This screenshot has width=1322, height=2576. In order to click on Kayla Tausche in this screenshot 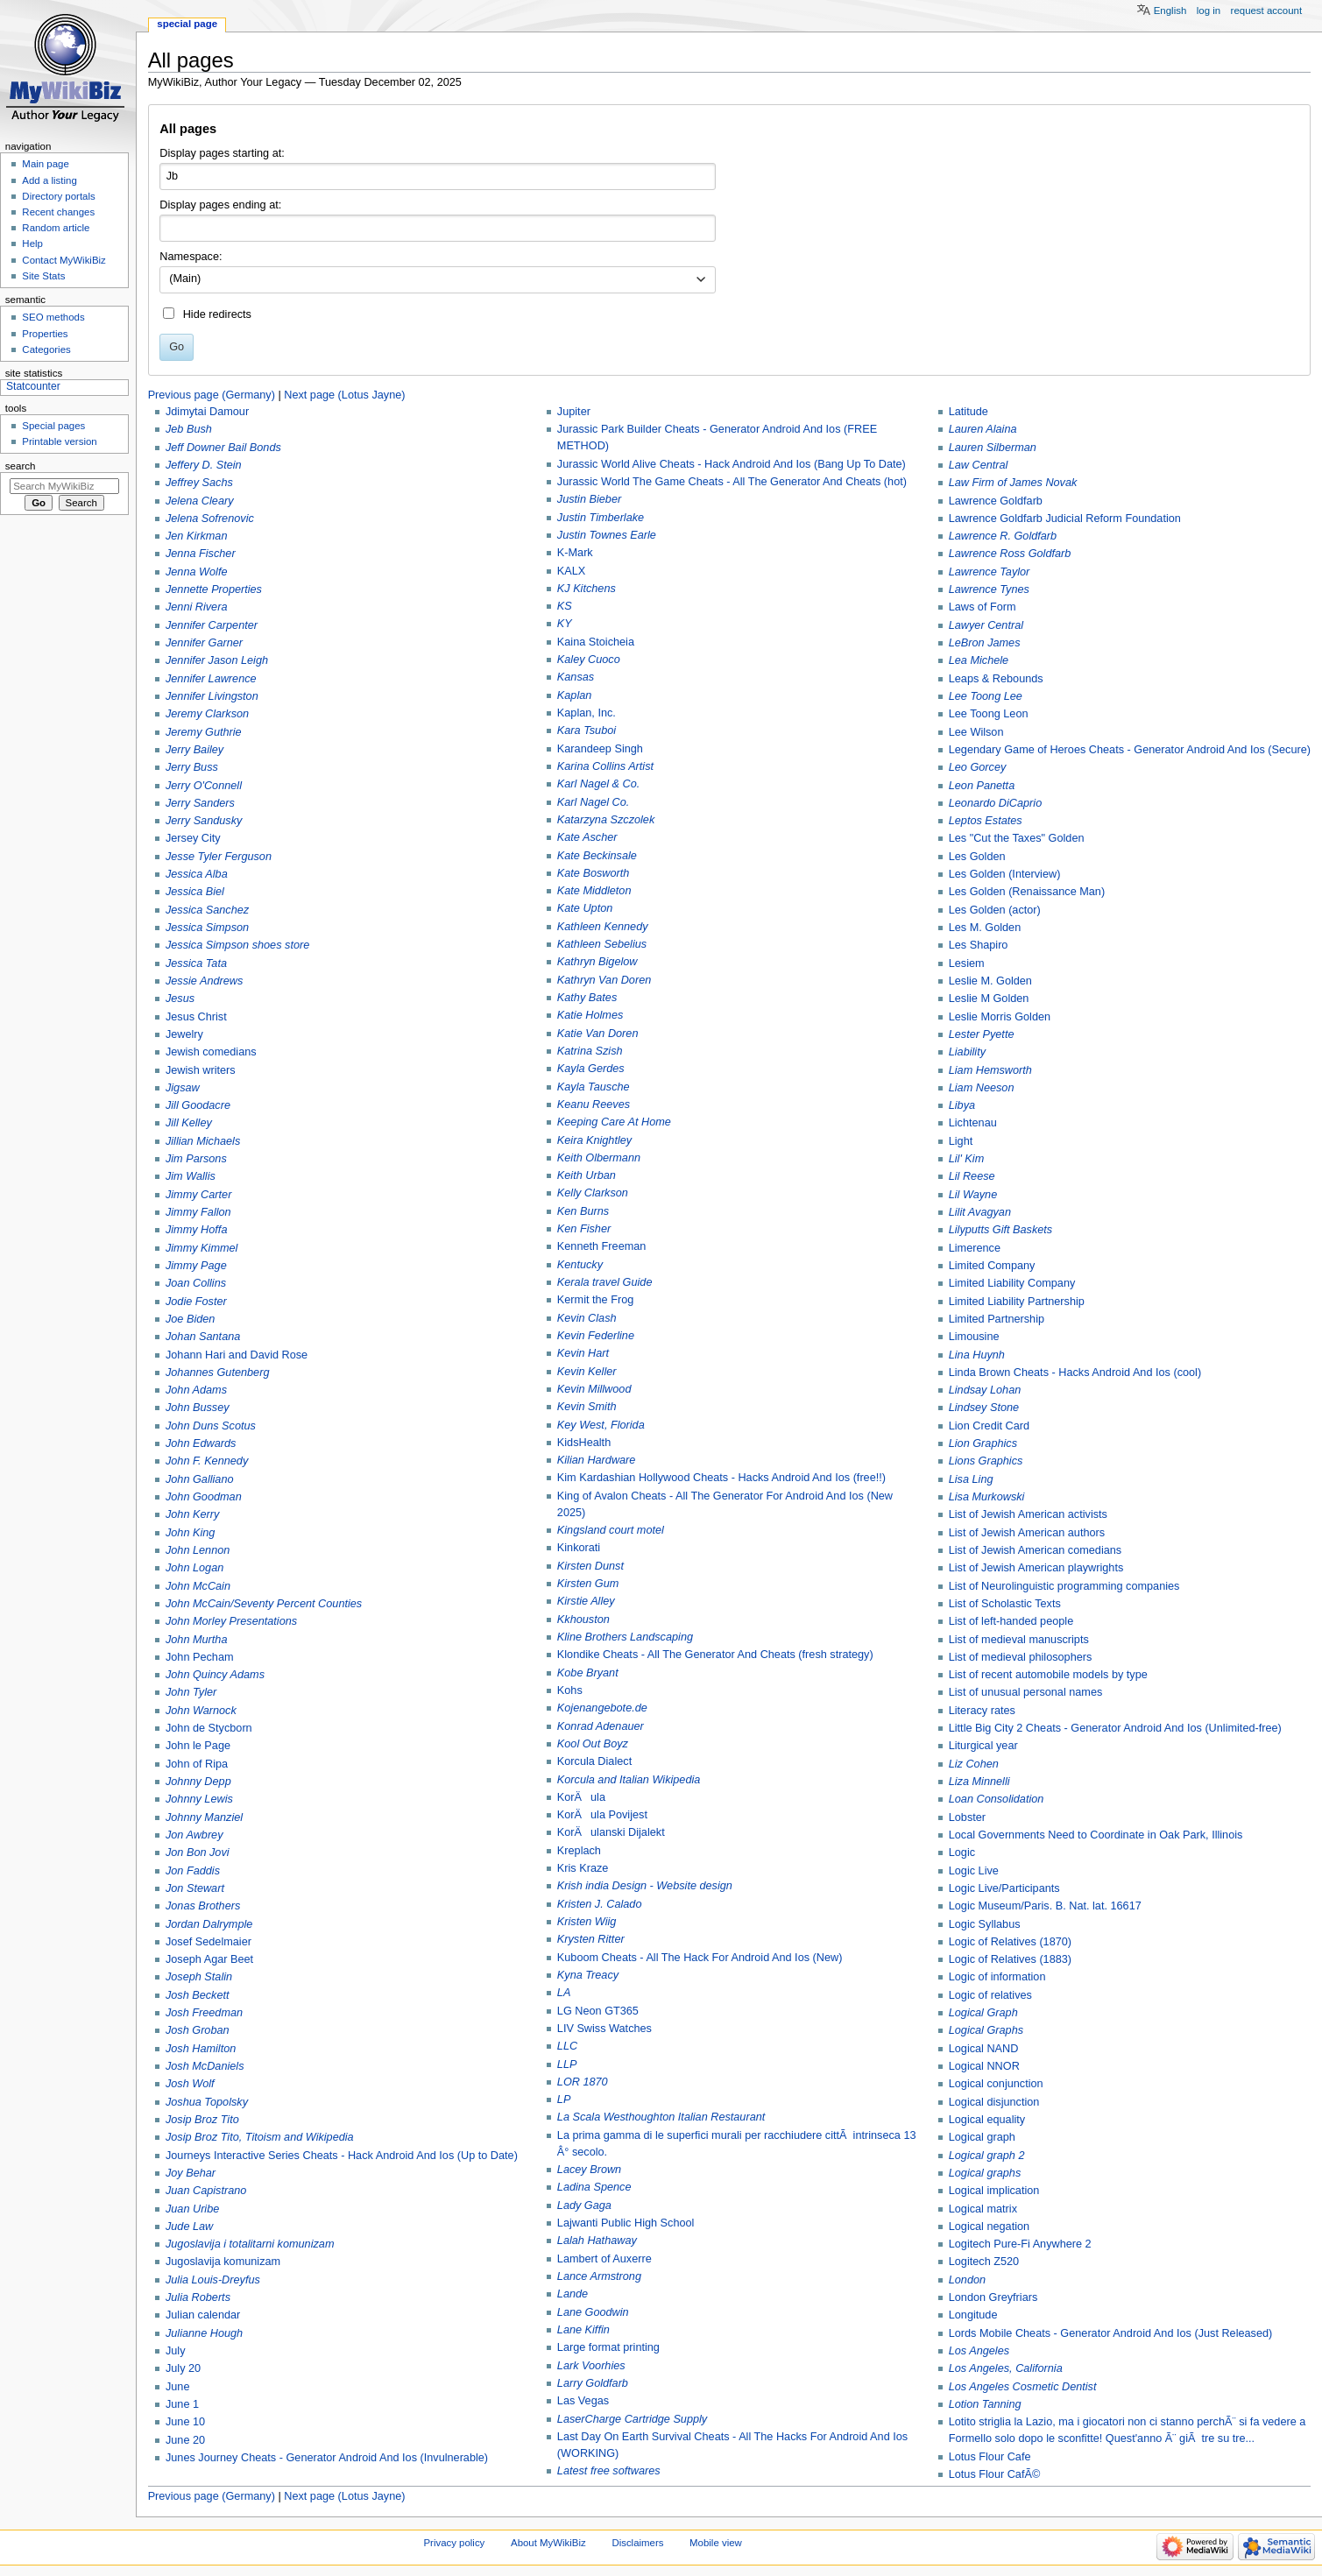, I will do `click(593, 1087)`.